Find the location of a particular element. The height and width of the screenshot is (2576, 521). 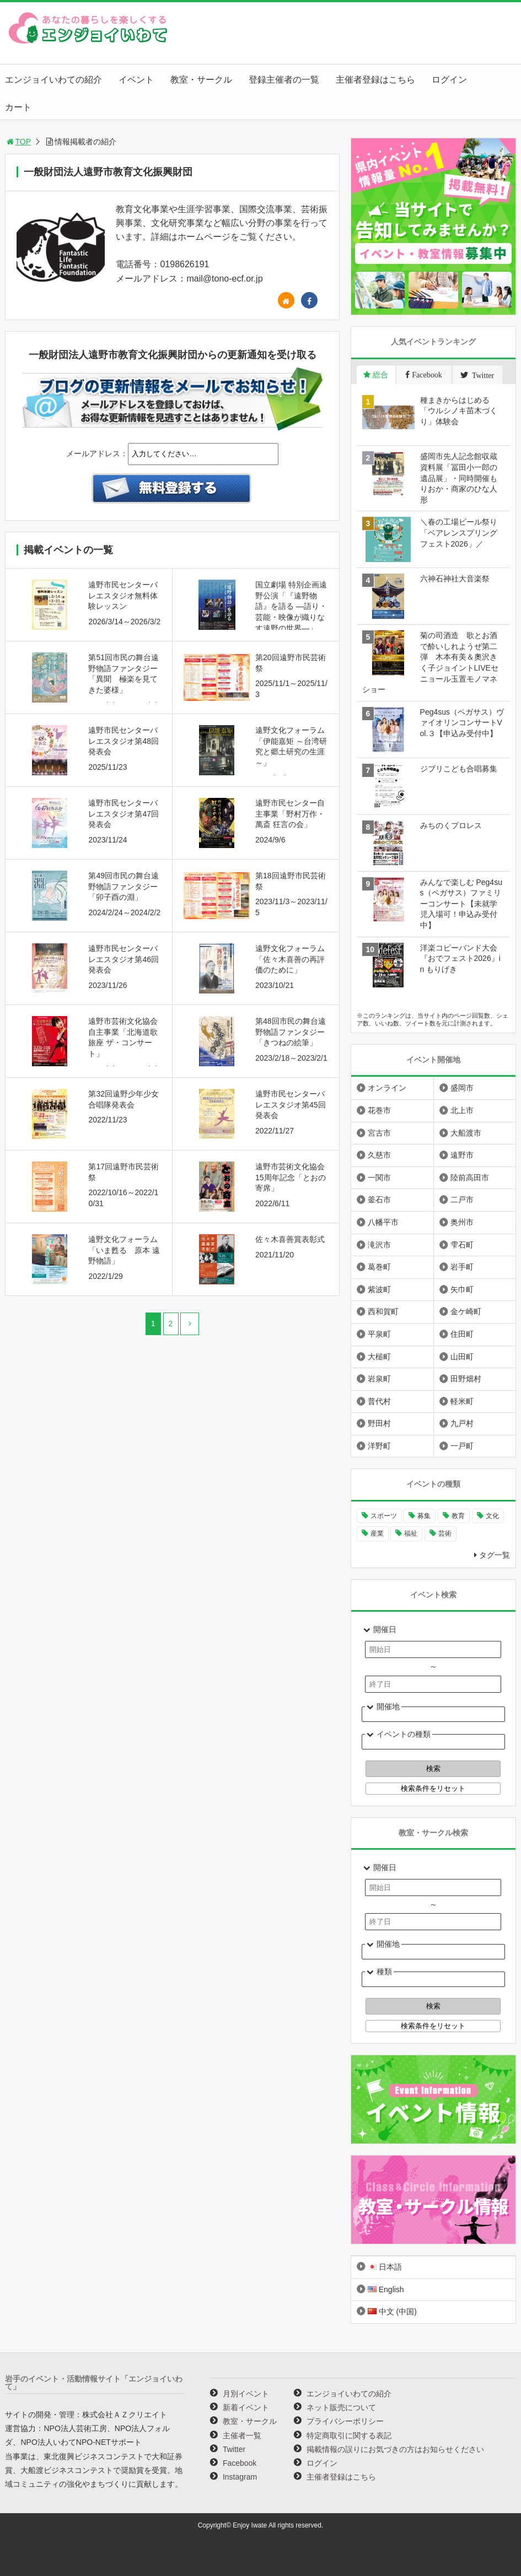

宮古市 is located at coordinates (379, 1132).